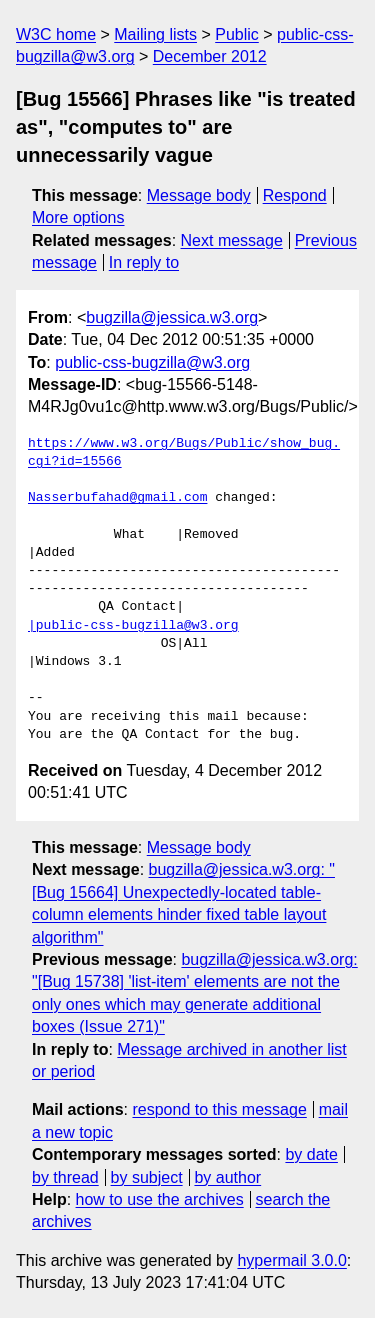 This screenshot has width=375, height=1318. What do you see at coordinates (144, 262) in the screenshot?
I see `In reply to` at bounding box center [144, 262].